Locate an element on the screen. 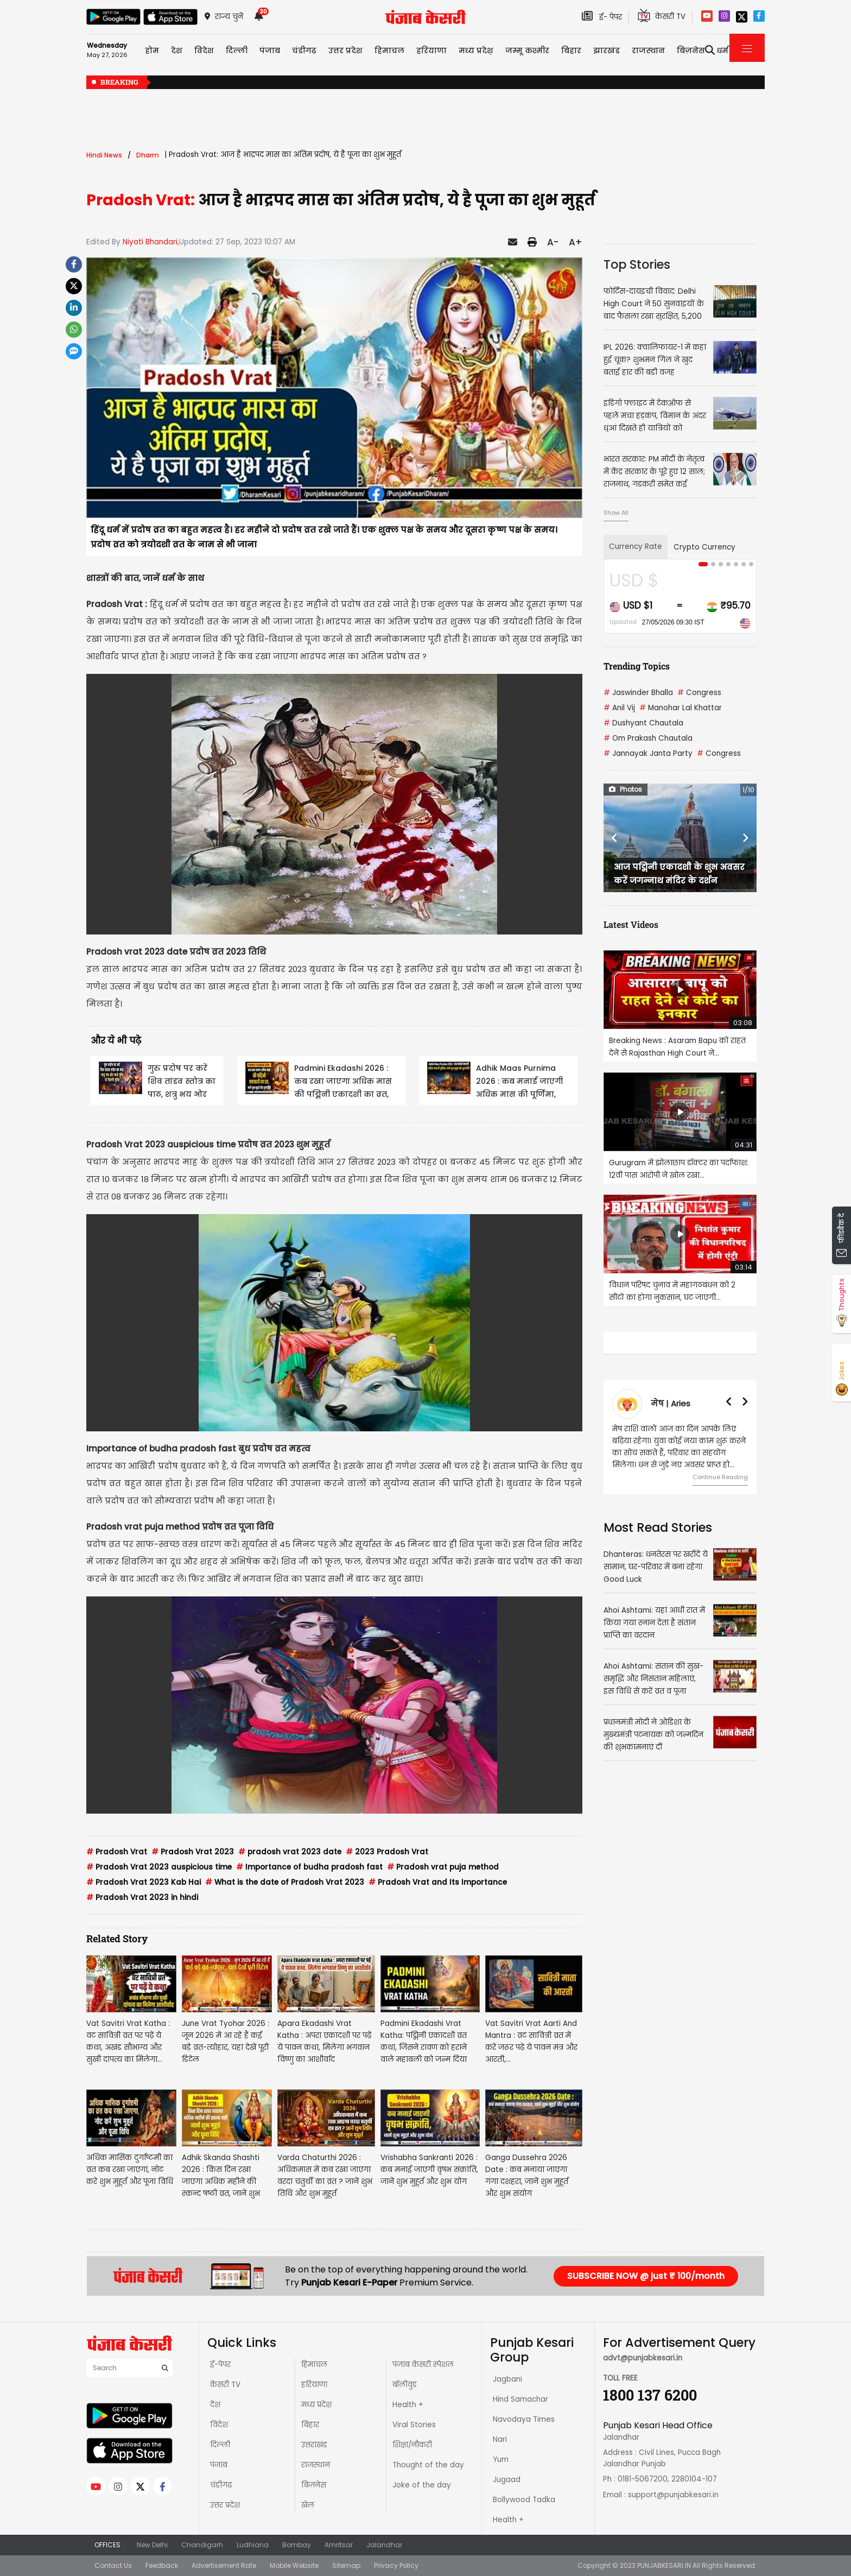 The width and height of the screenshot is (851, 2576). Pradosh Vrat 2023 in hindi is located at coordinates (142, 1897).